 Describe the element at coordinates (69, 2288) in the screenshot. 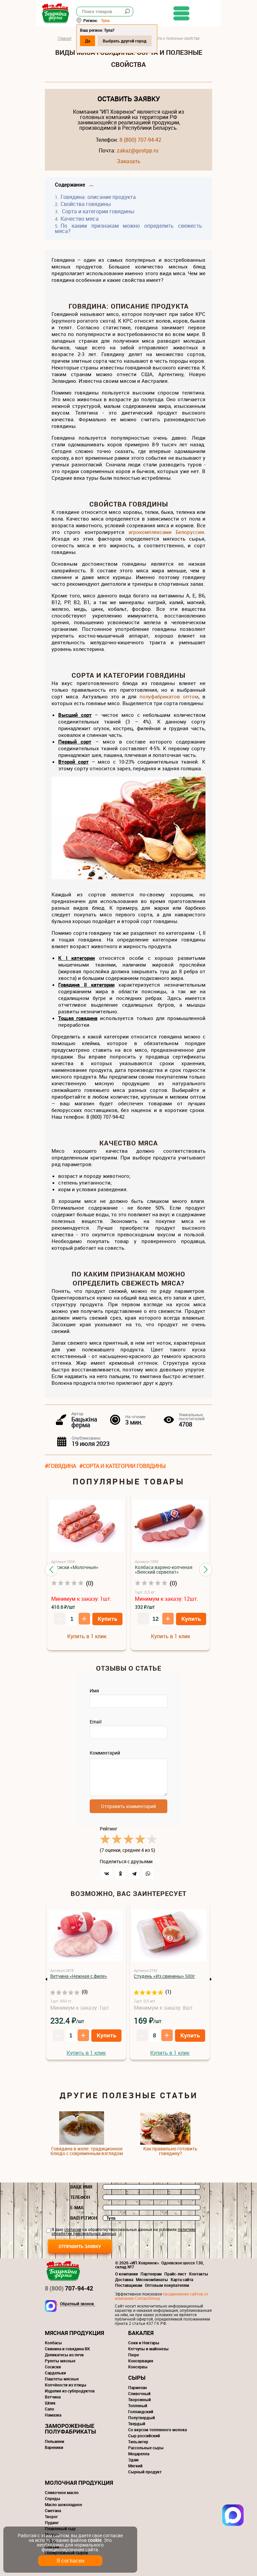

I see `707-94-42` at that location.